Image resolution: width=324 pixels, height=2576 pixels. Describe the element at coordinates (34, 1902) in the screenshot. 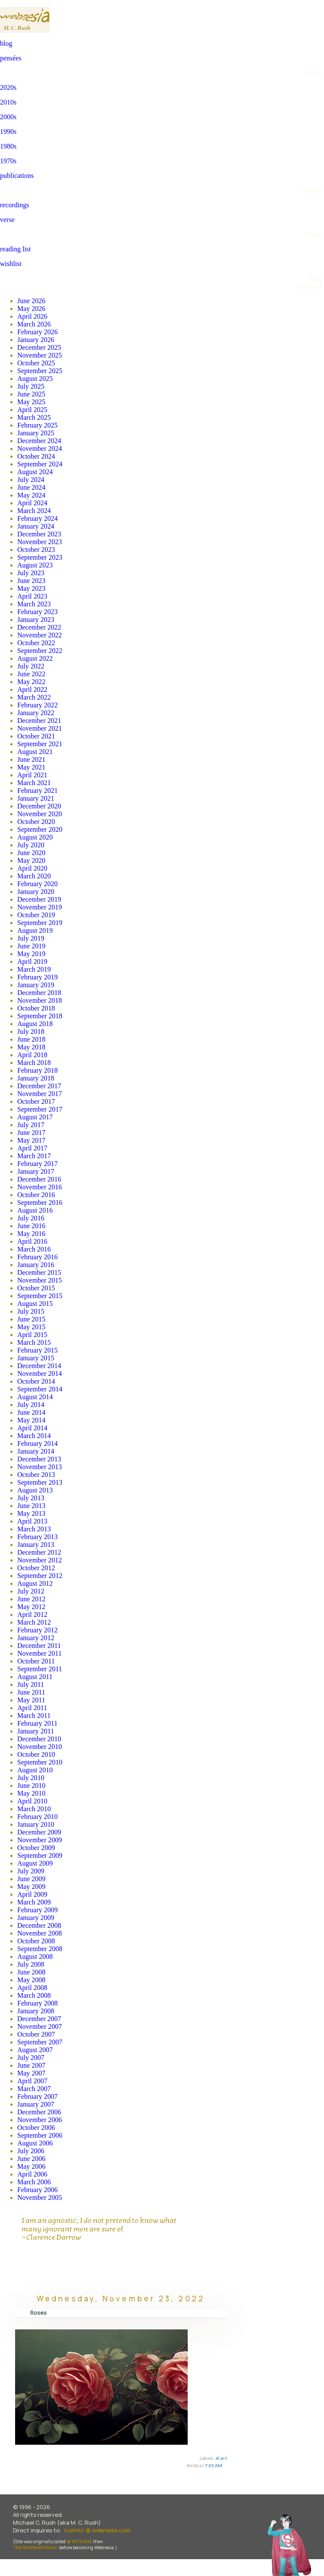

I see `March 2009` at that location.